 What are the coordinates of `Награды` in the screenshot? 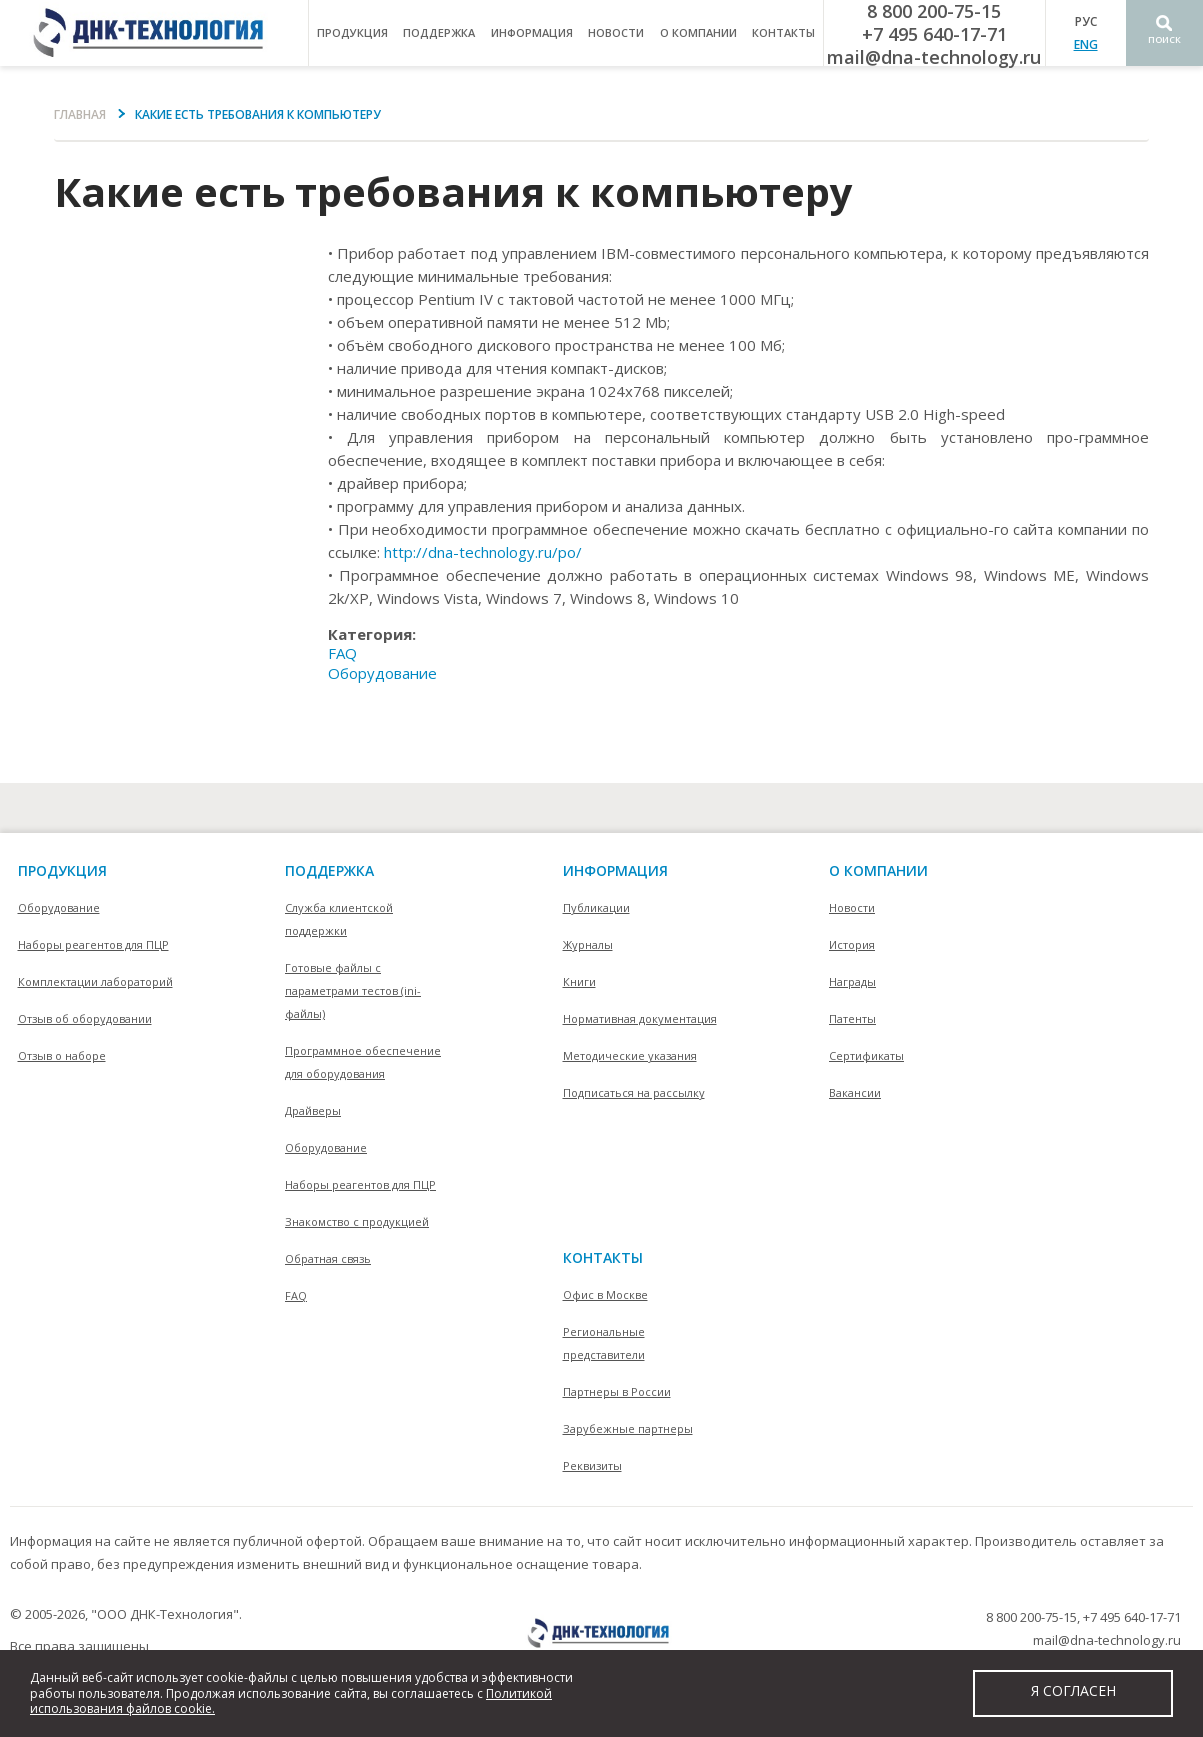 It's located at (852, 981).